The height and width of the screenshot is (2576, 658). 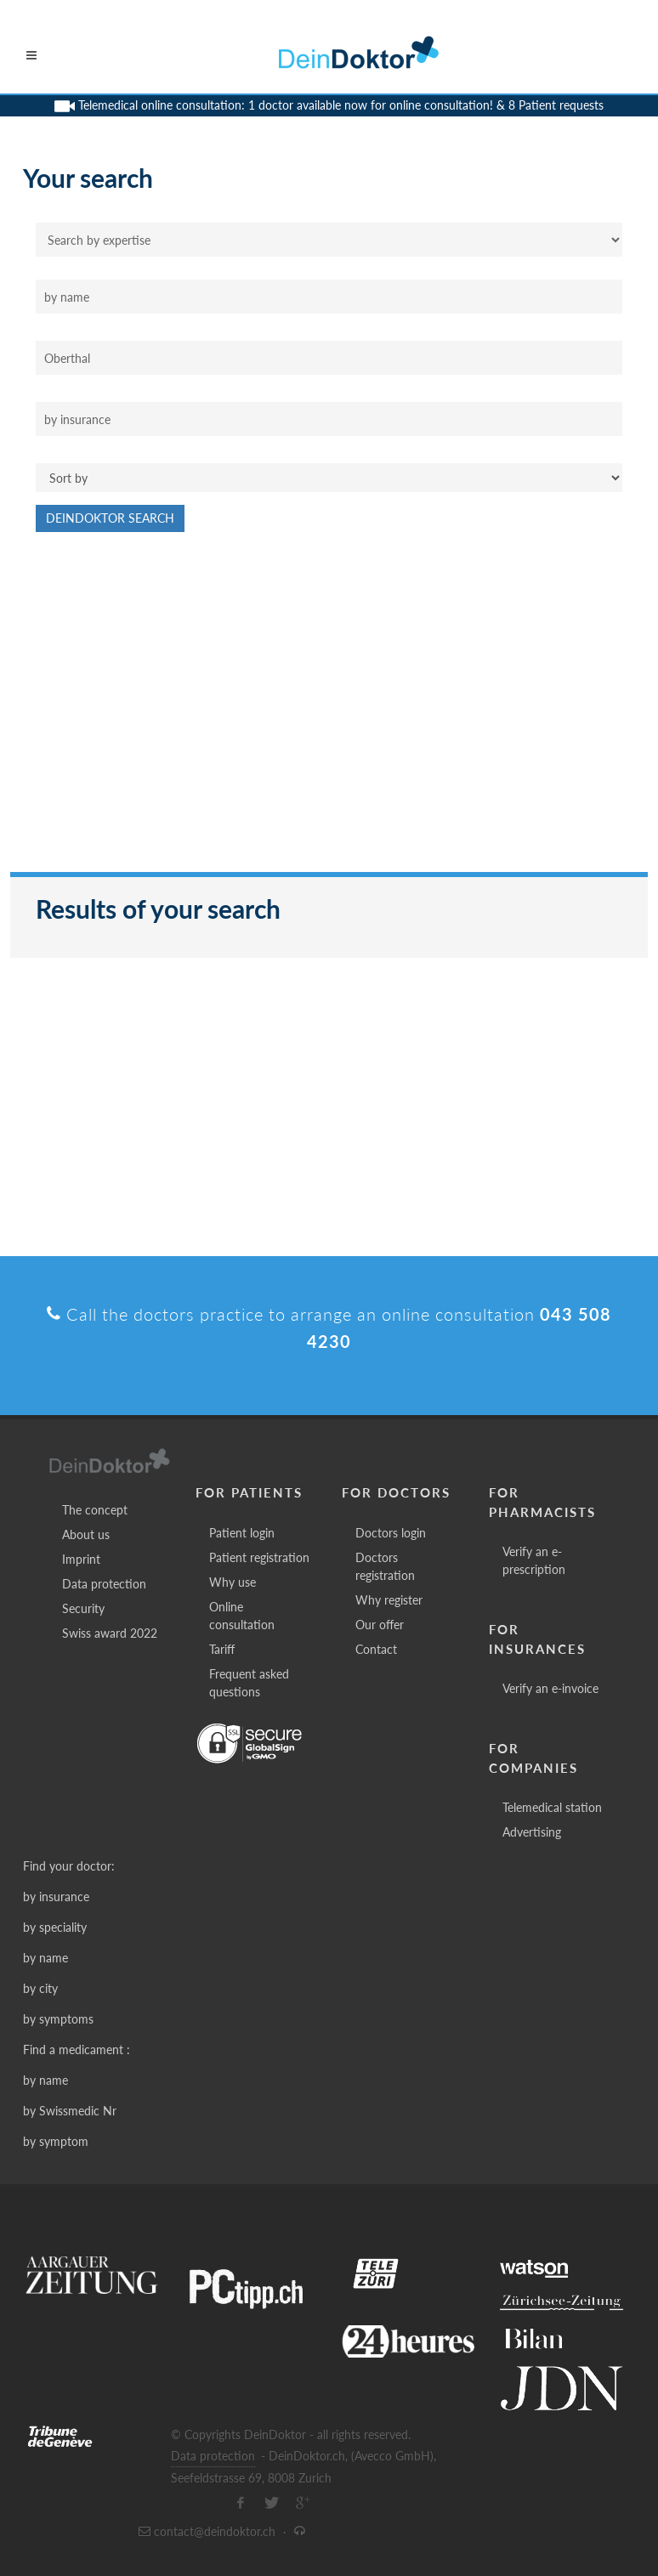 I want to click on Contact, so click(x=376, y=1649).